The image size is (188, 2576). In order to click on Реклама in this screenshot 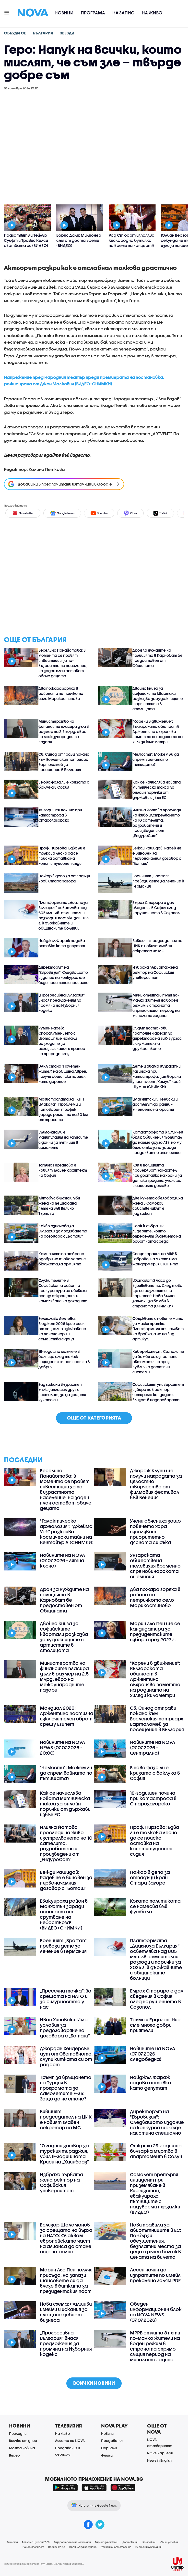, I will do `click(12, 2542)`.